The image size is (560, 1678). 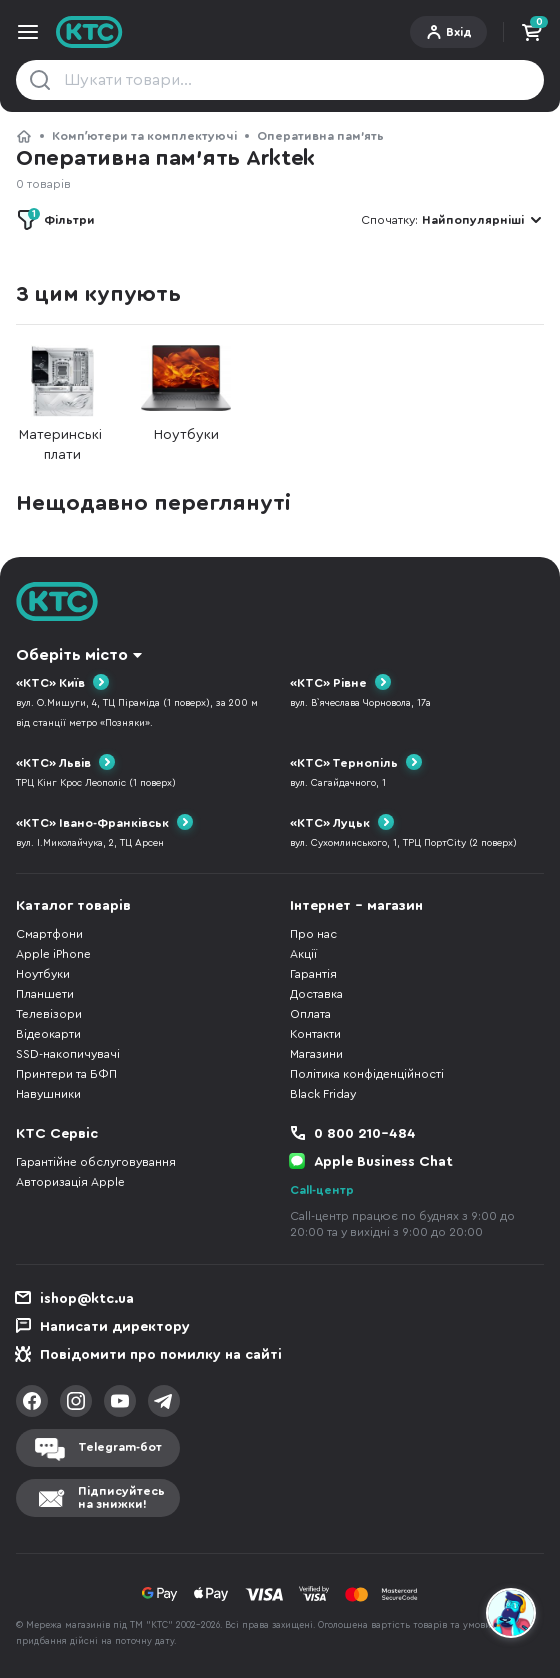 What do you see at coordinates (68, 1054) in the screenshot?
I see `SSD-накопичувачі` at bounding box center [68, 1054].